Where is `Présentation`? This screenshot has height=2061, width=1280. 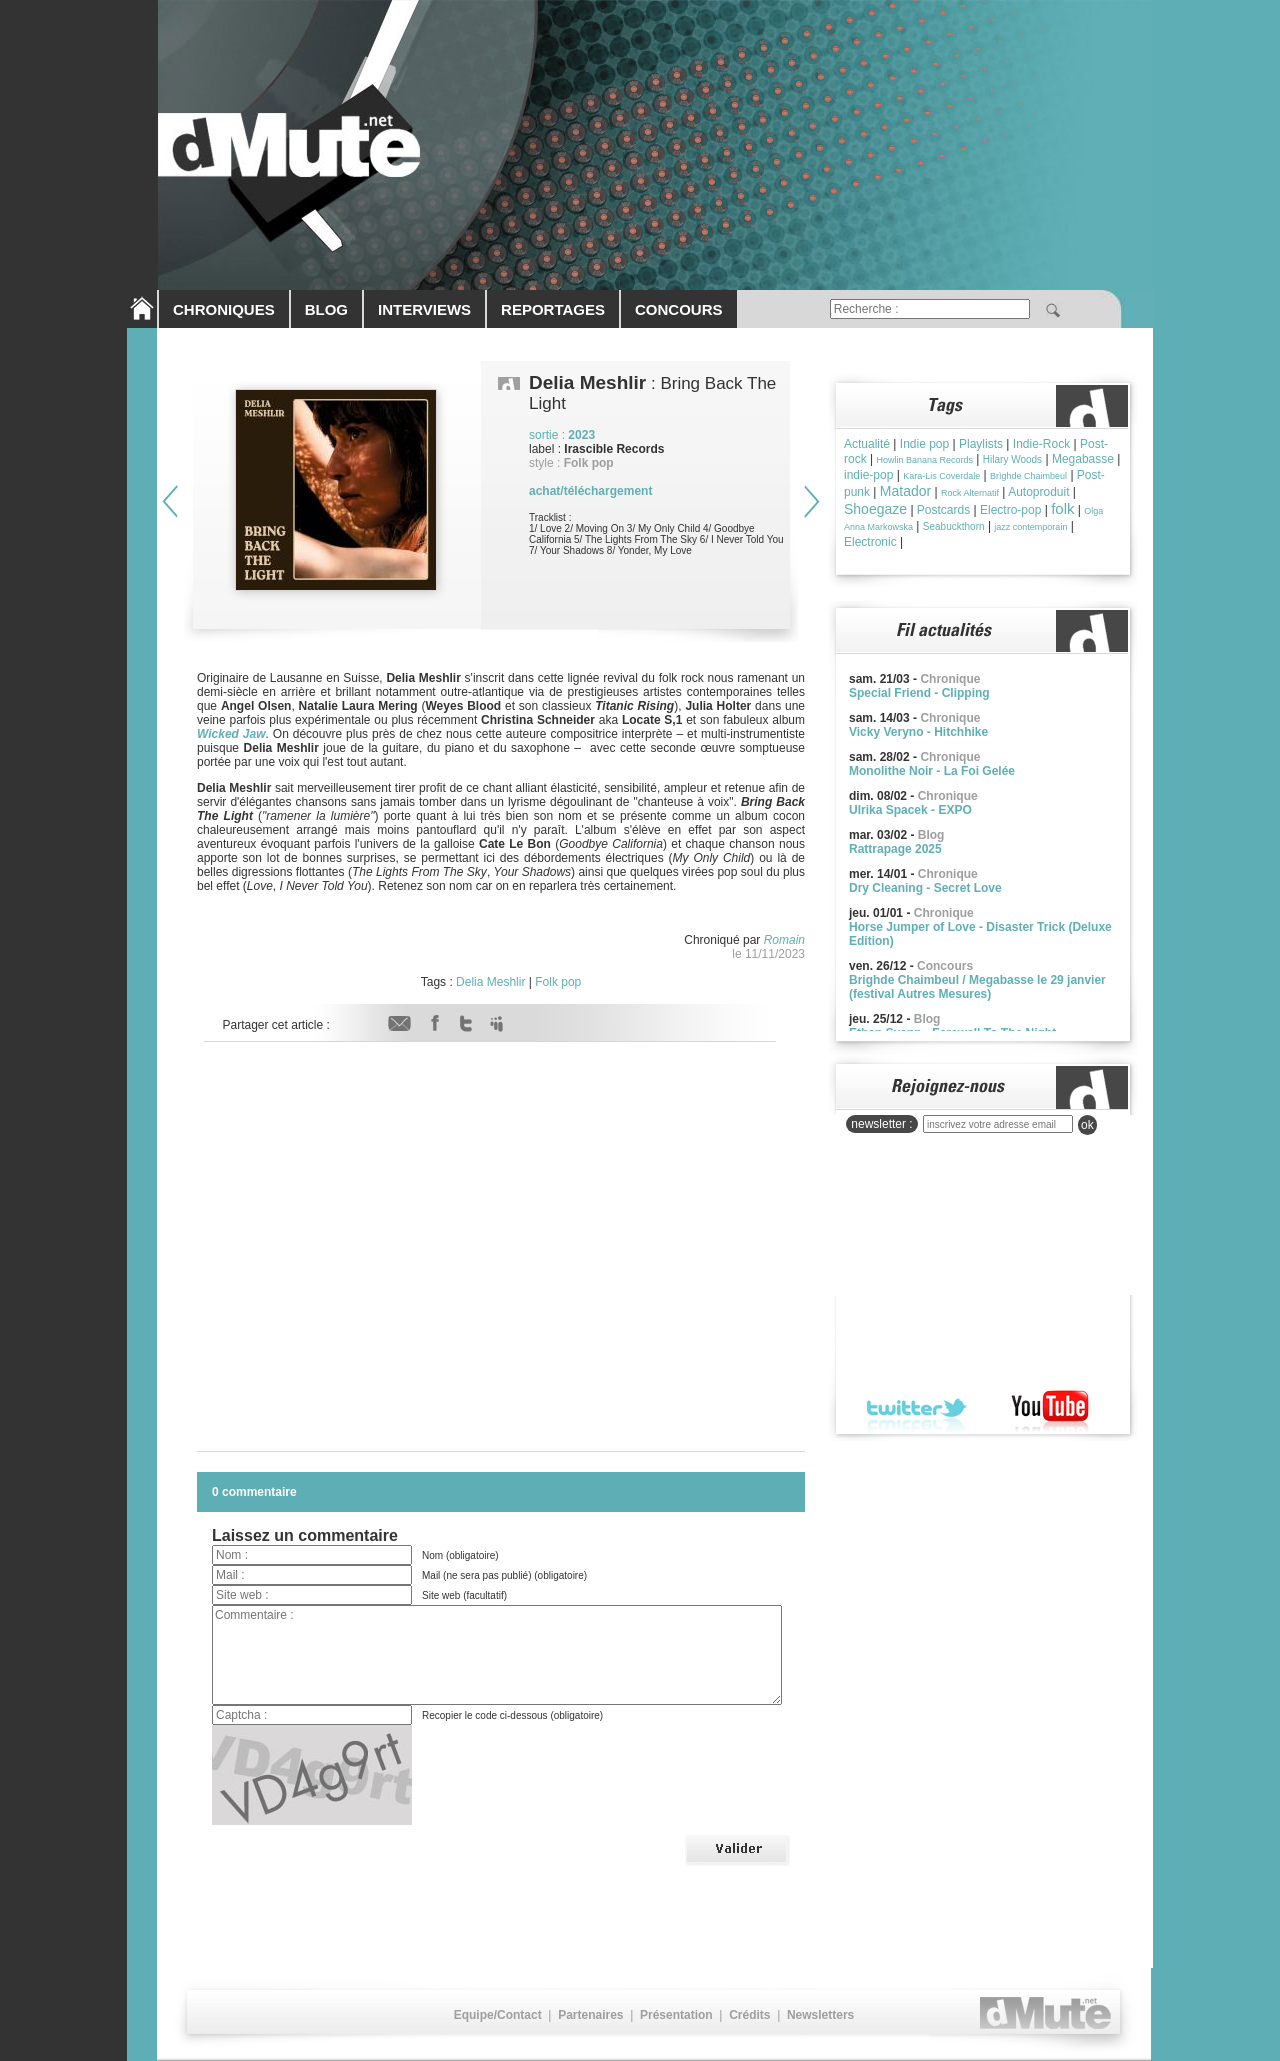 Présentation is located at coordinates (676, 2015).